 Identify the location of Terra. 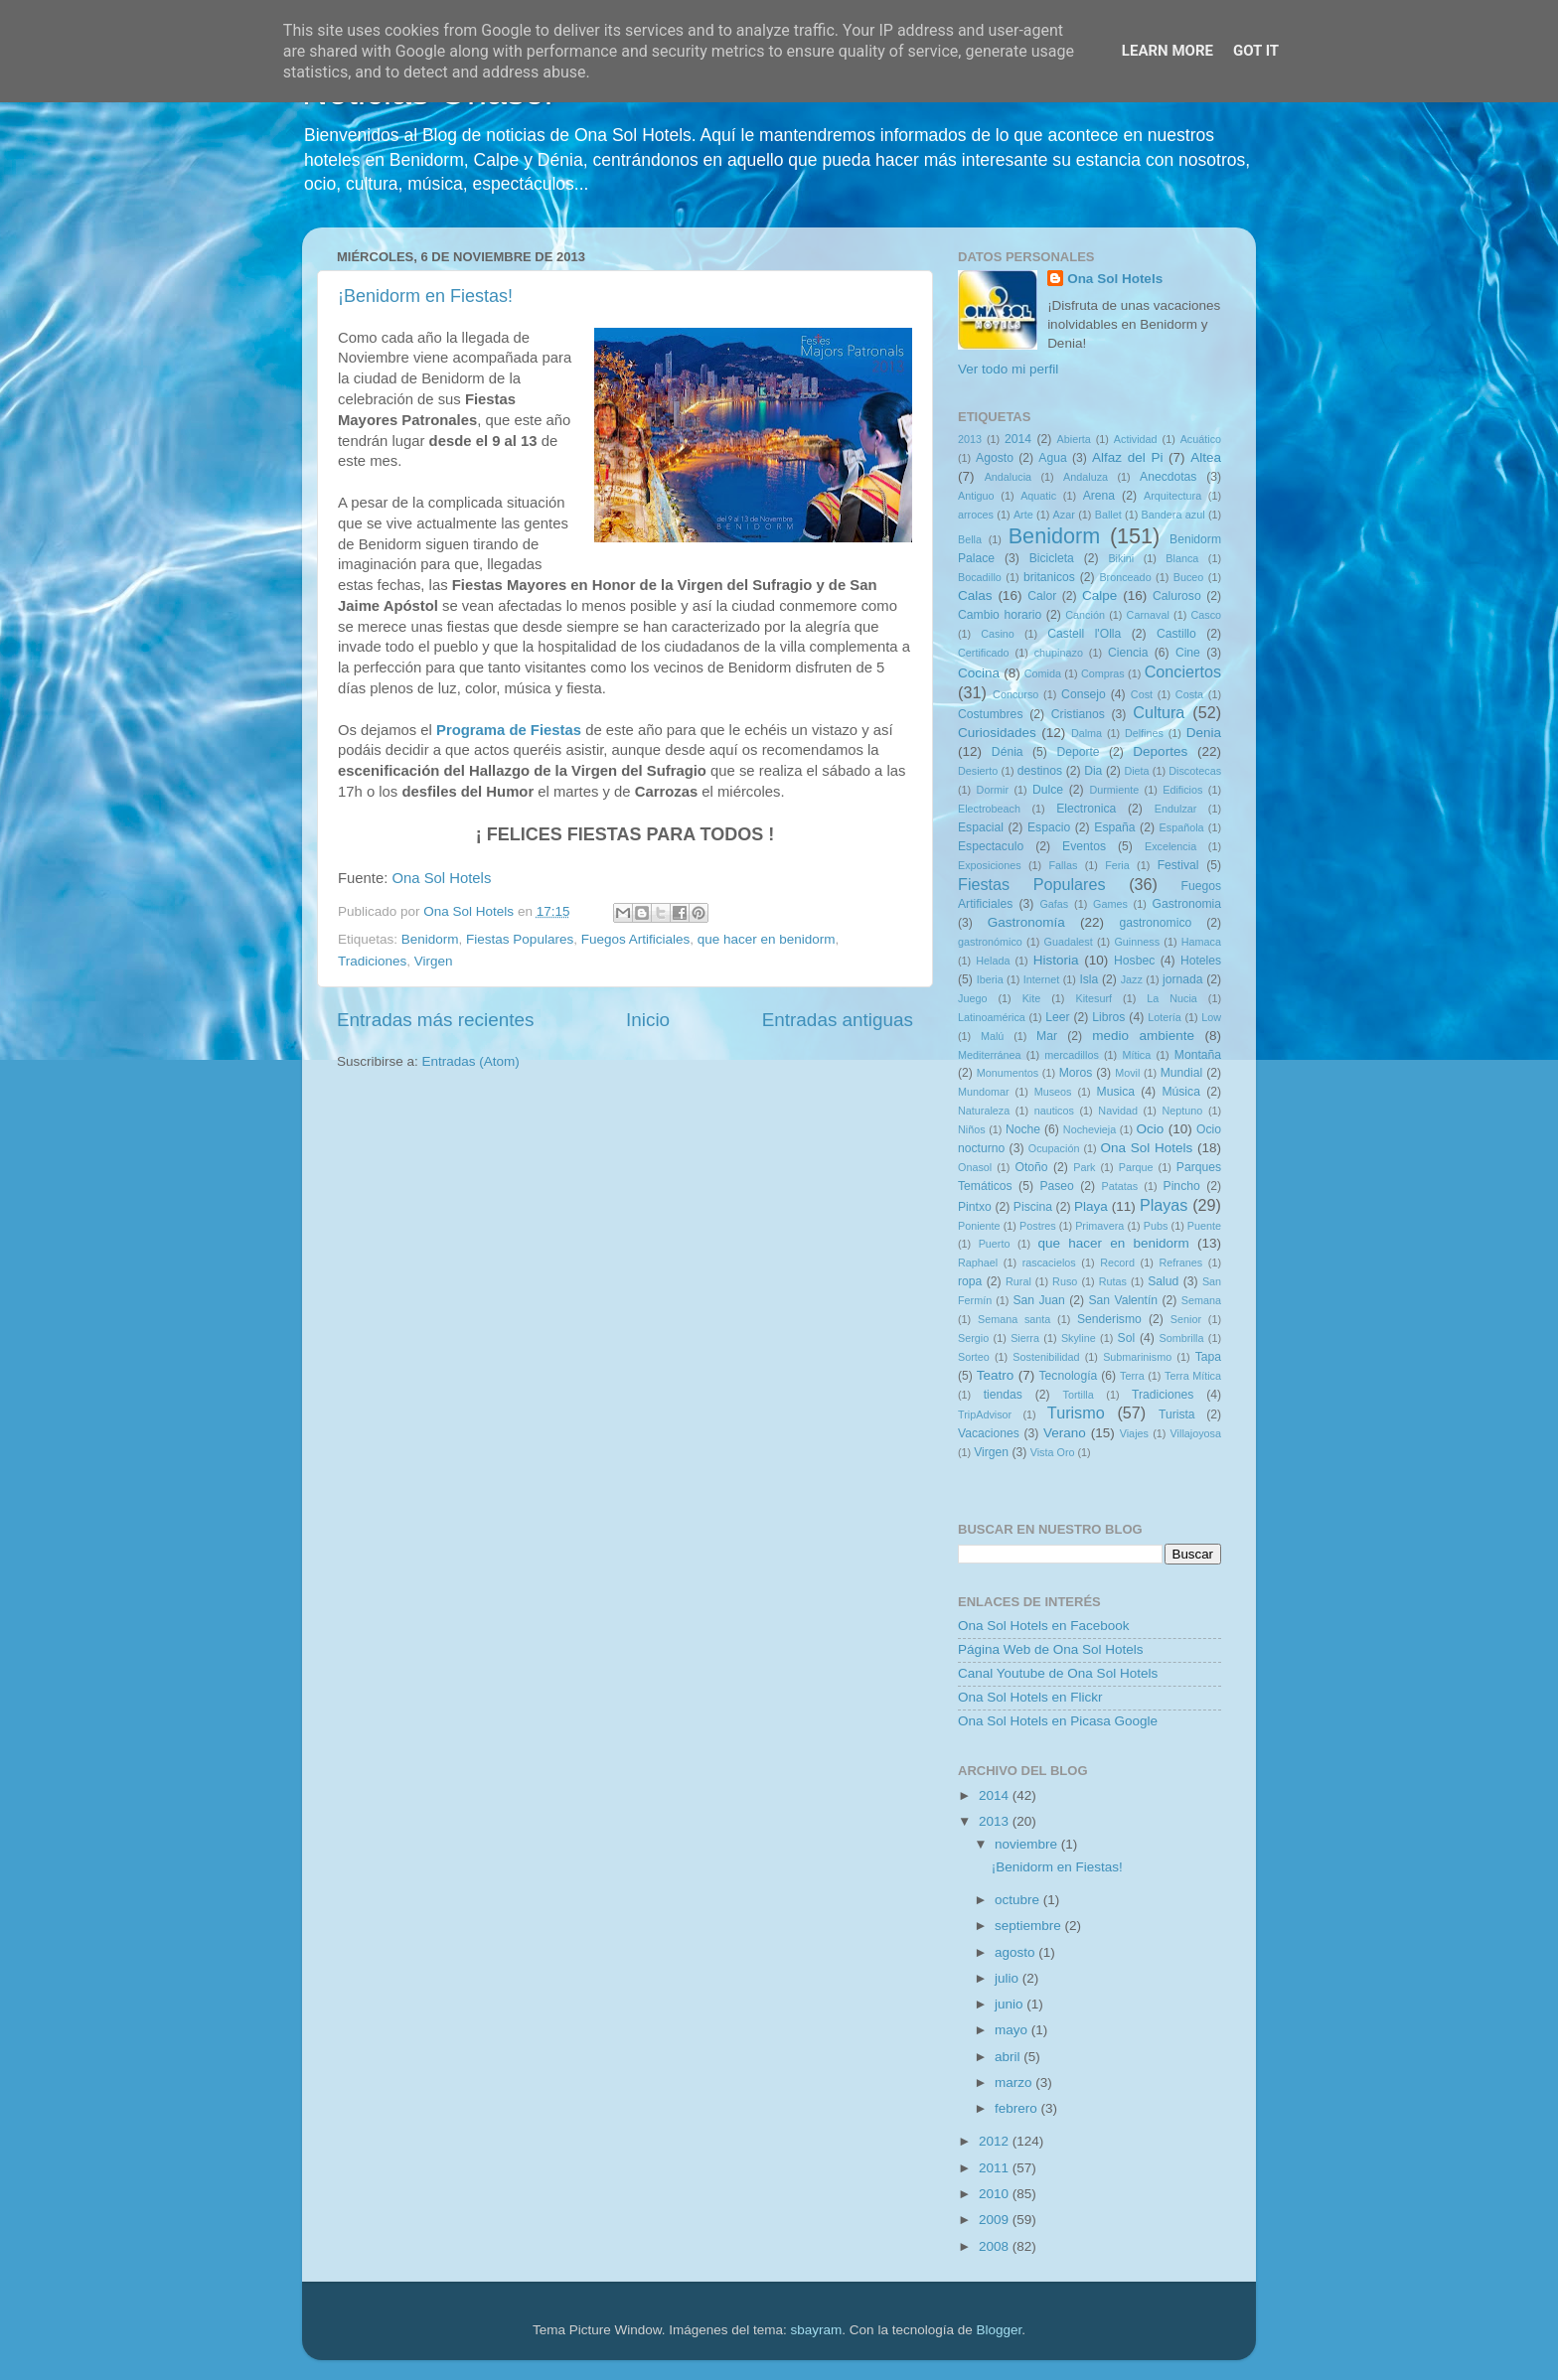
(1132, 1376).